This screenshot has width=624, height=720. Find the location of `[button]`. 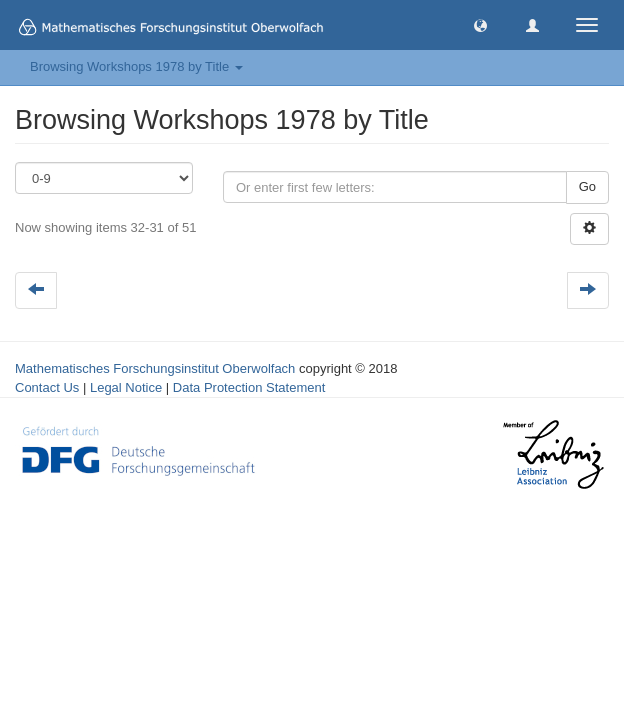

[button] is located at coordinates (480, 24).